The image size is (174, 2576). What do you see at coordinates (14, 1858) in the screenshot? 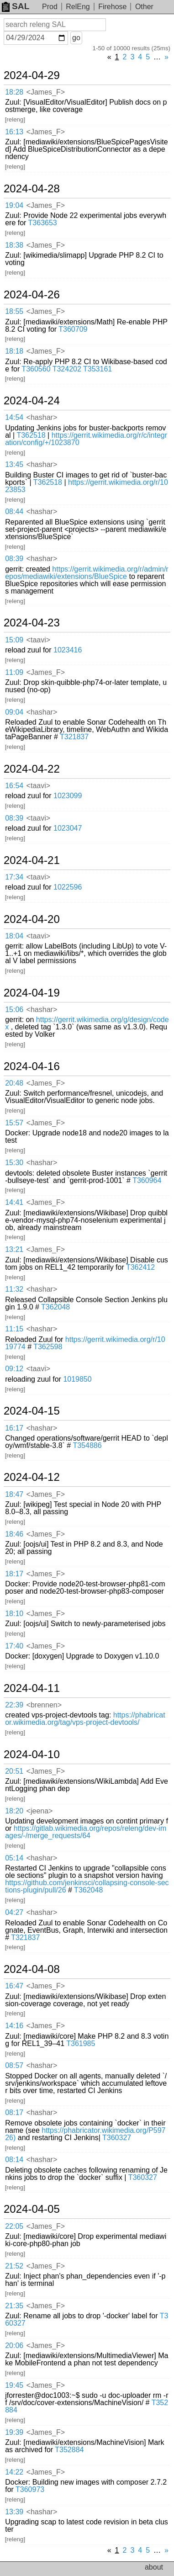
I see `05:14` at bounding box center [14, 1858].